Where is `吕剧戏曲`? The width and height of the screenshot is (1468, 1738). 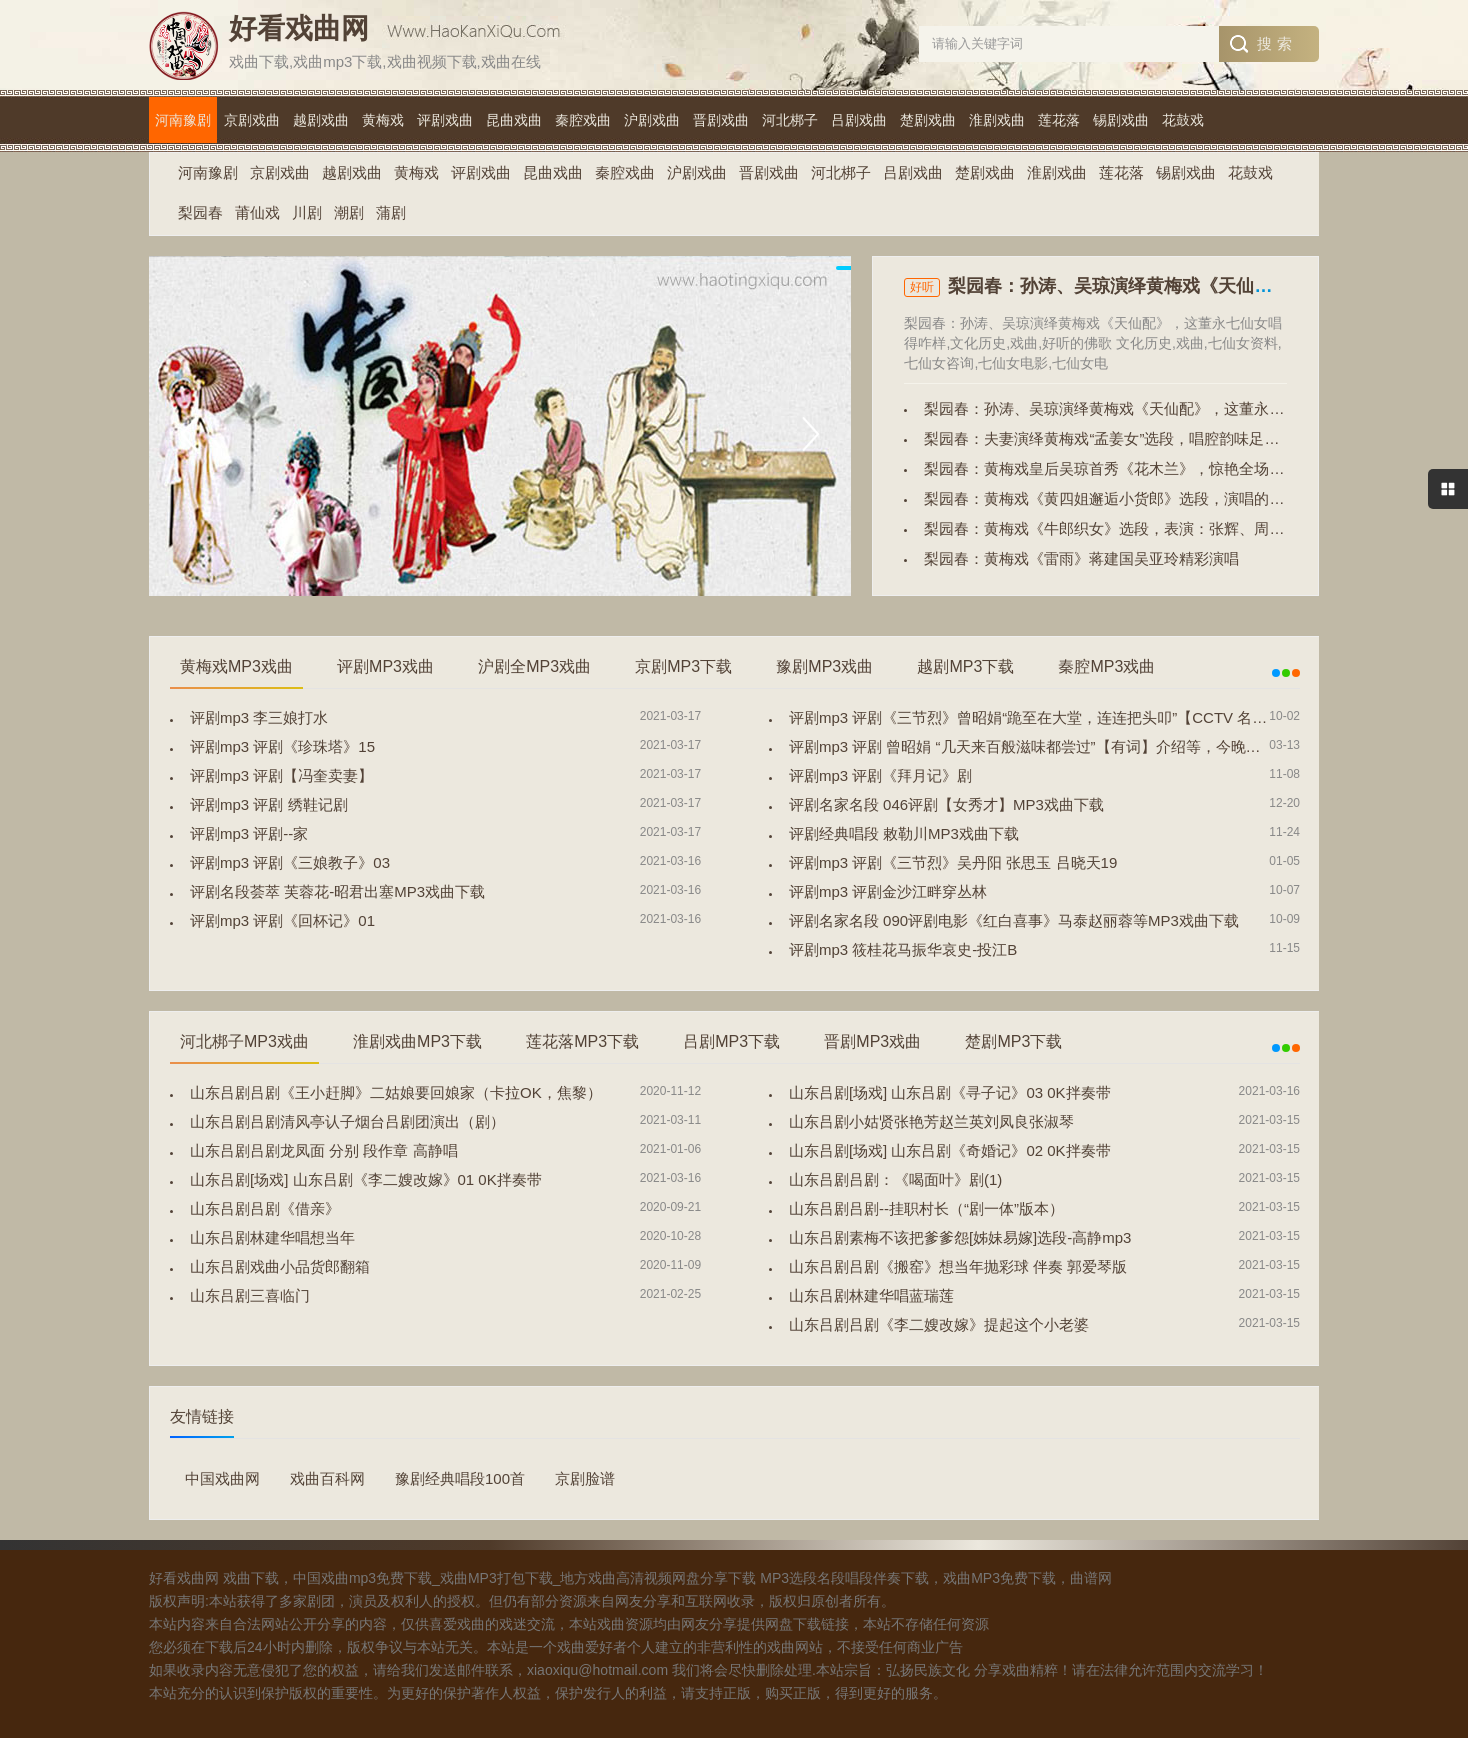 吕剧戏曲 is located at coordinates (859, 120).